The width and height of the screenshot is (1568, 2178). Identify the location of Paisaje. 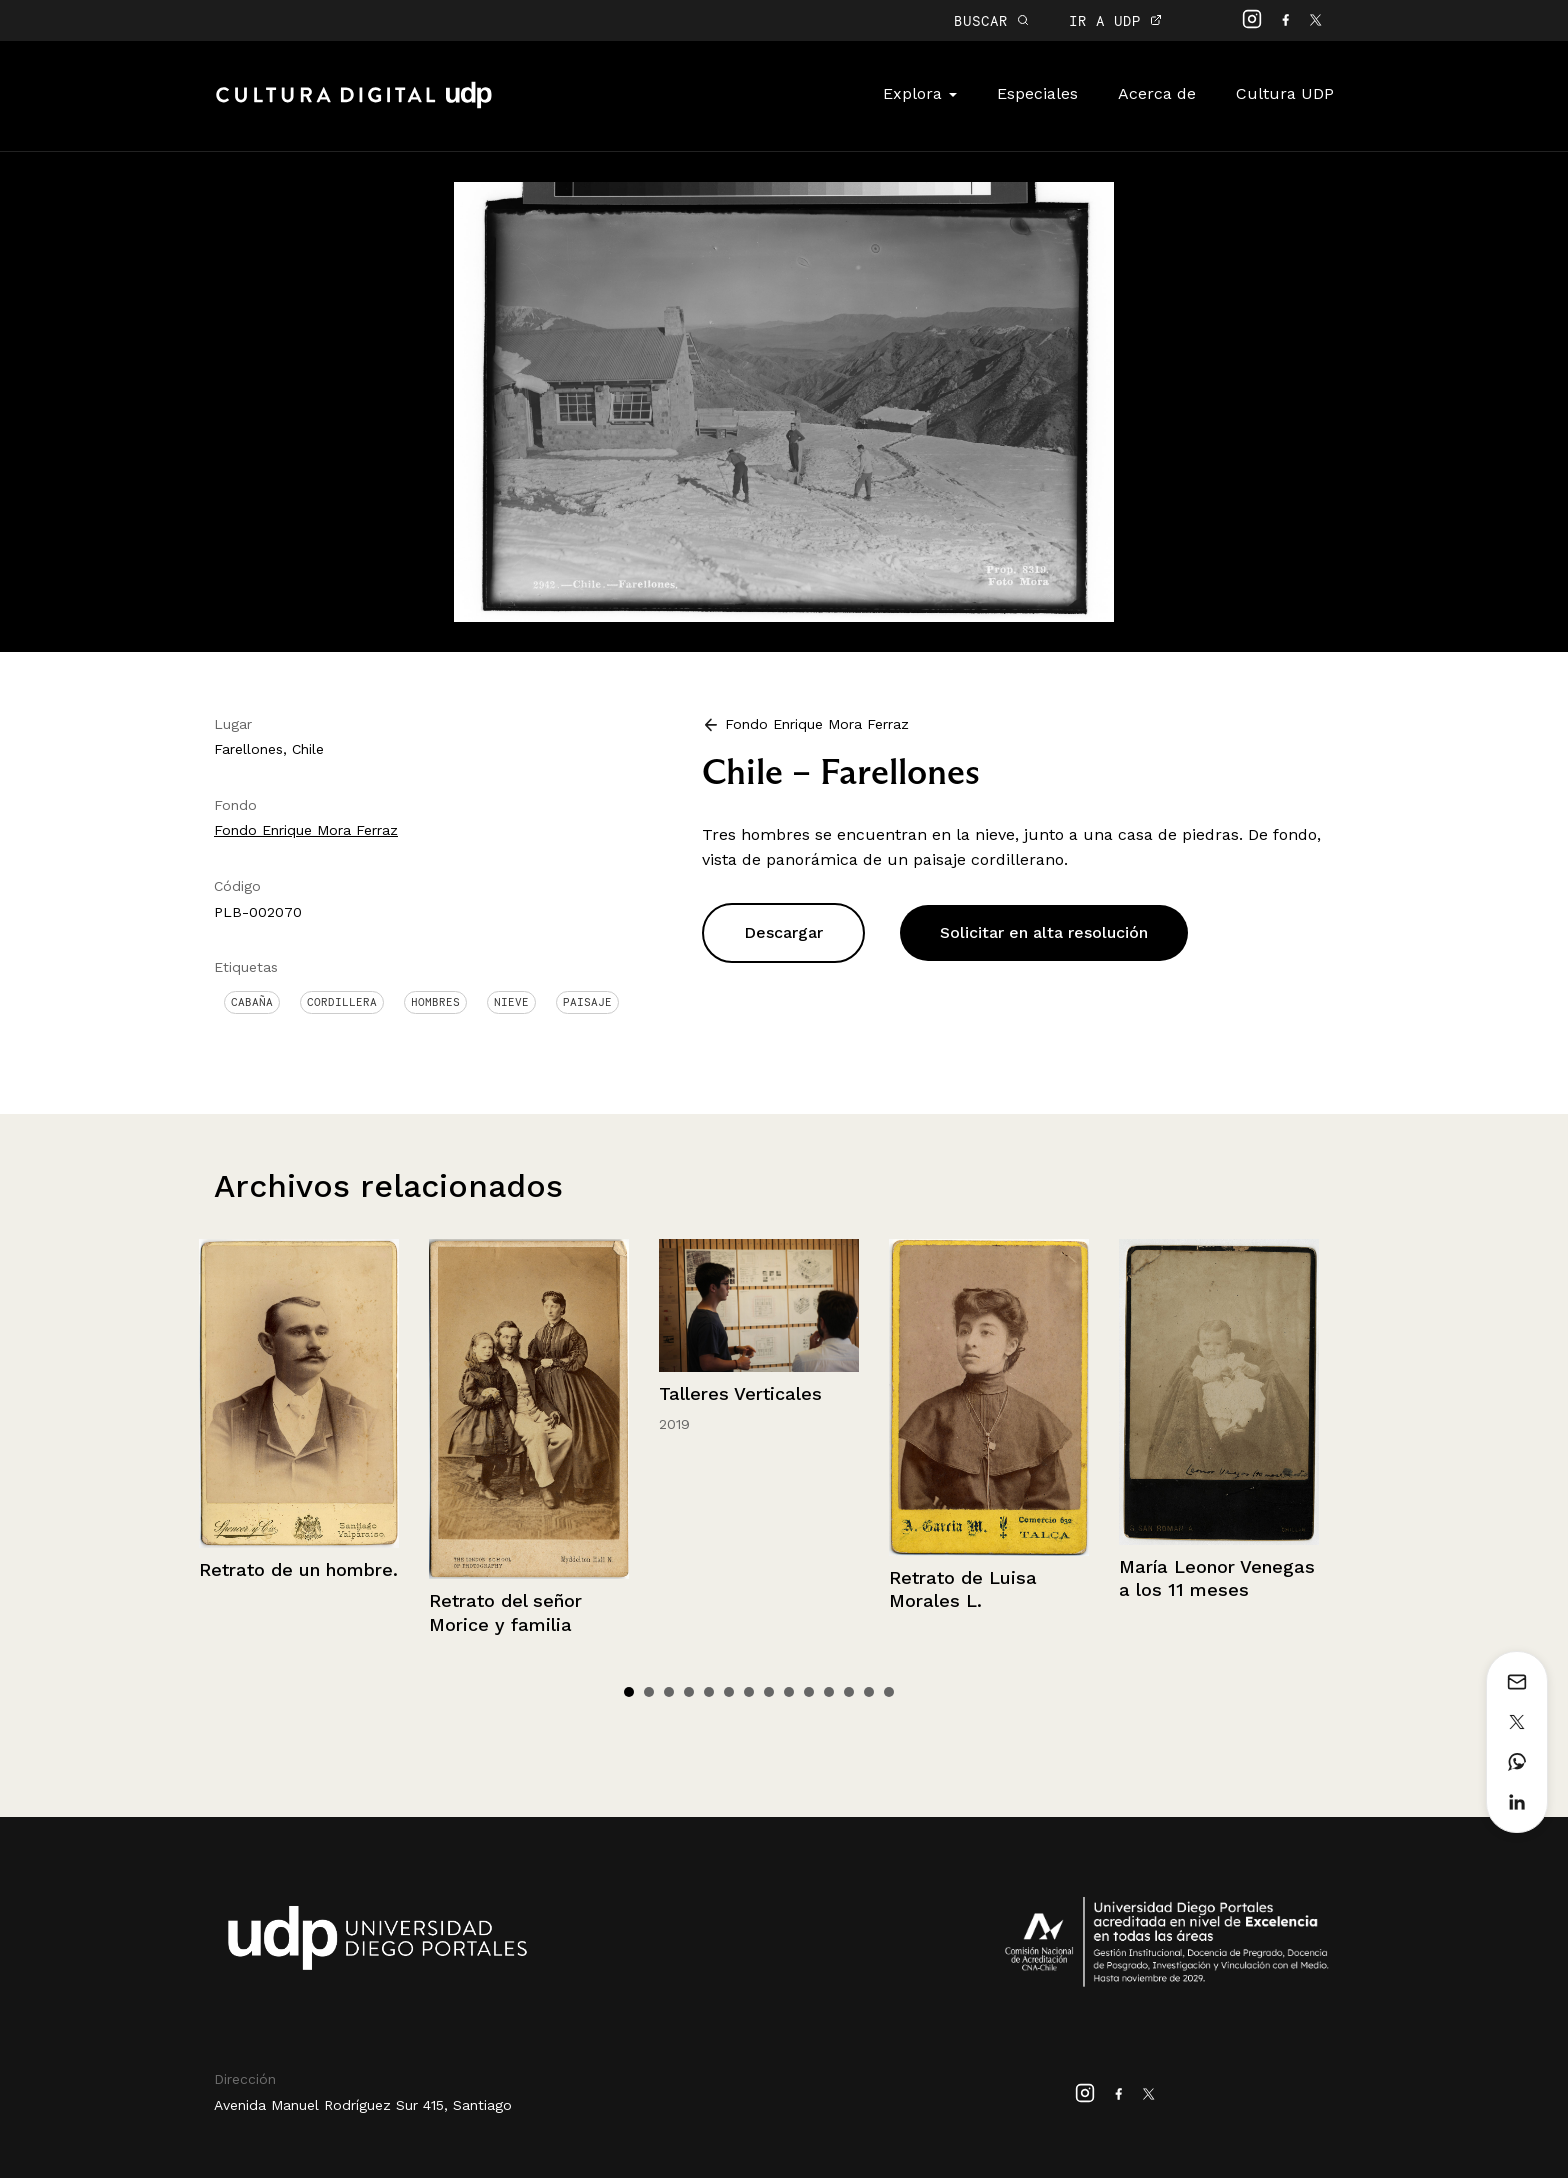
(587, 1002).